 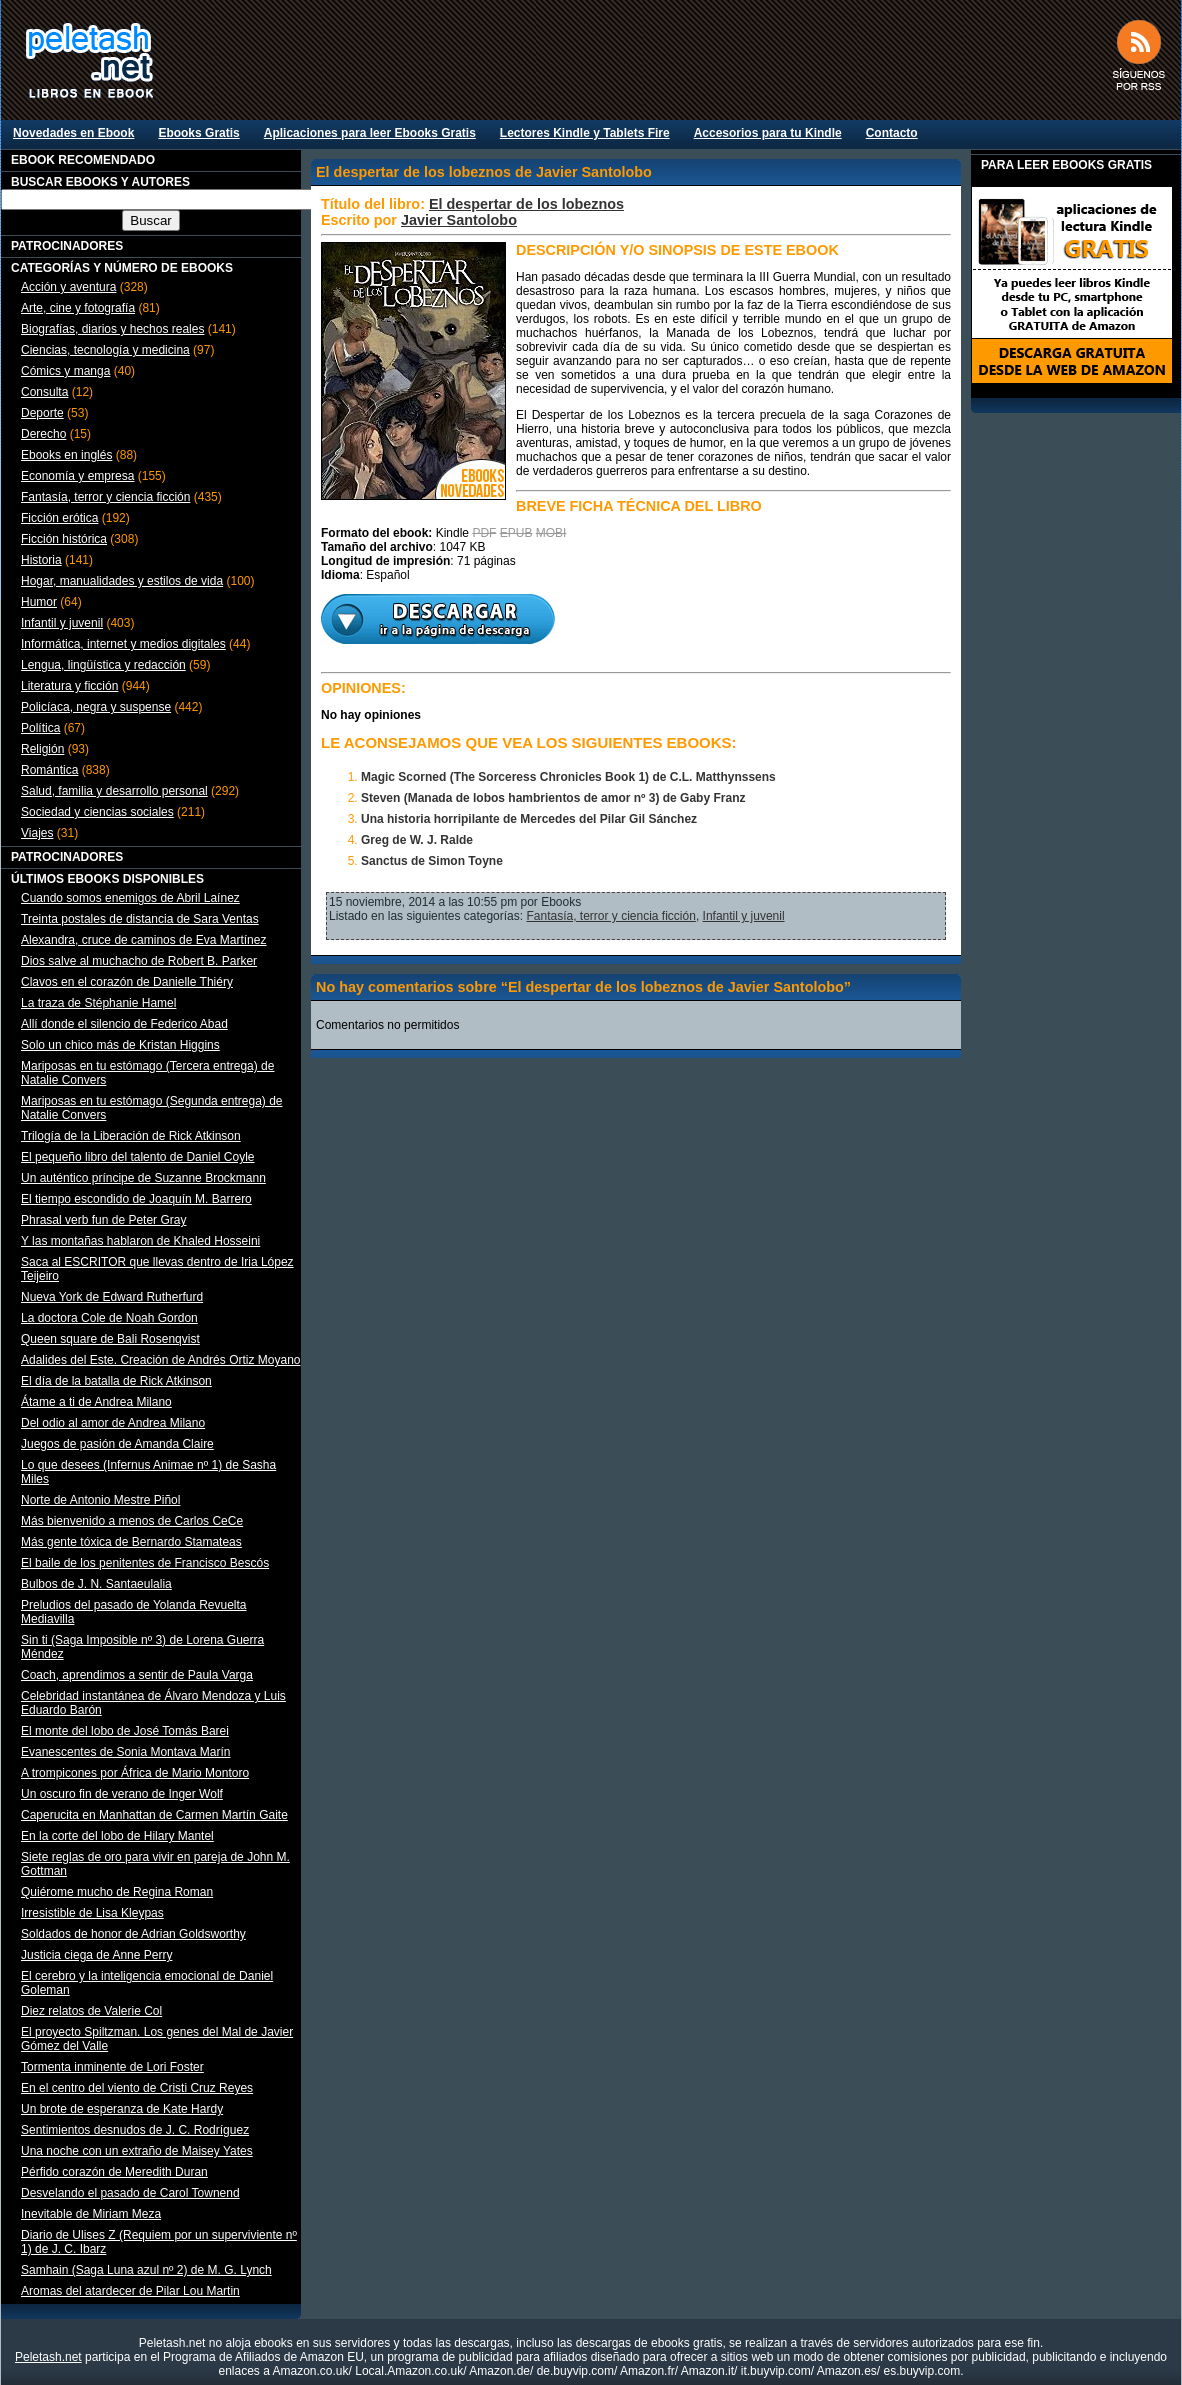 I want to click on Una historia horripilante de Mercedes del Pilar Gil Sánchez, so click(x=529, y=819).